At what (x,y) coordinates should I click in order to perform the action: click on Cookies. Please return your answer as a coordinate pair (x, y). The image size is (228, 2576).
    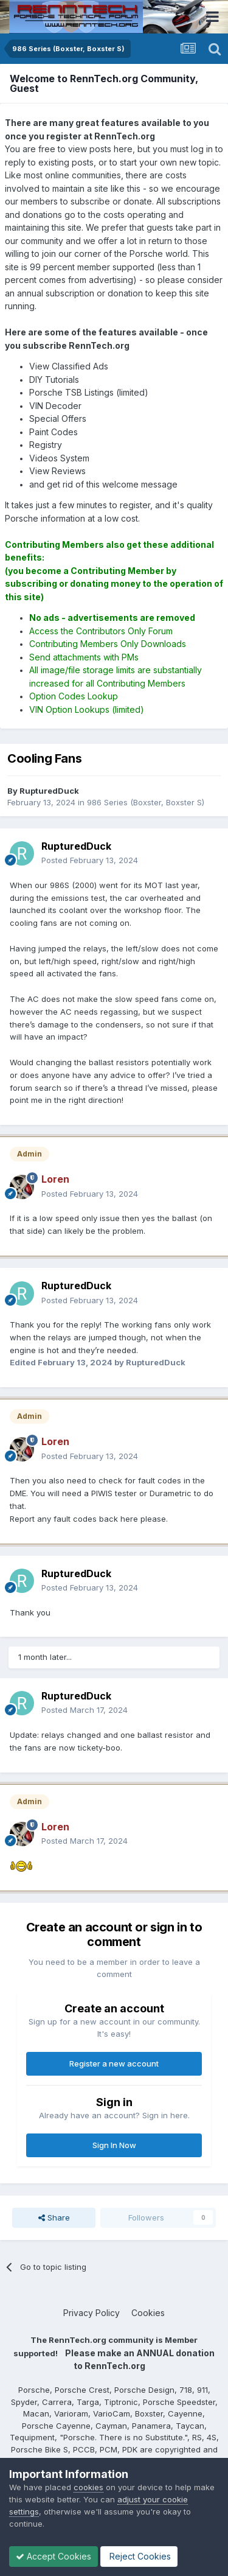
    Looking at the image, I should click on (148, 2313).